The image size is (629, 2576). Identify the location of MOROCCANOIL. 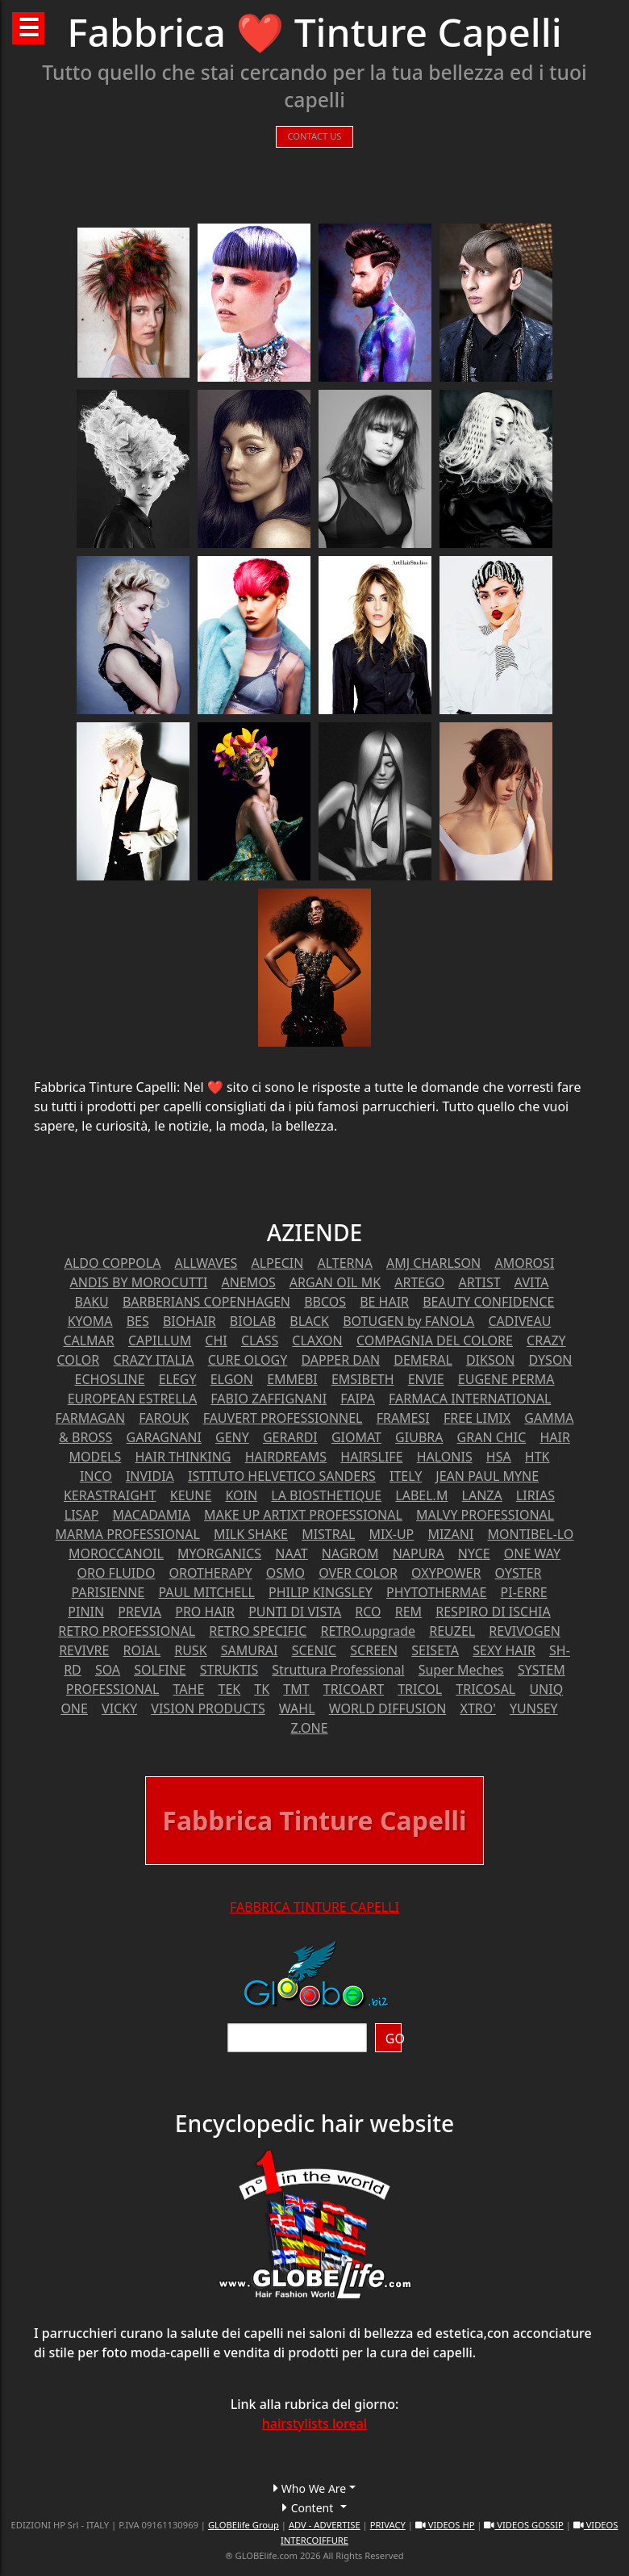
(116, 1553).